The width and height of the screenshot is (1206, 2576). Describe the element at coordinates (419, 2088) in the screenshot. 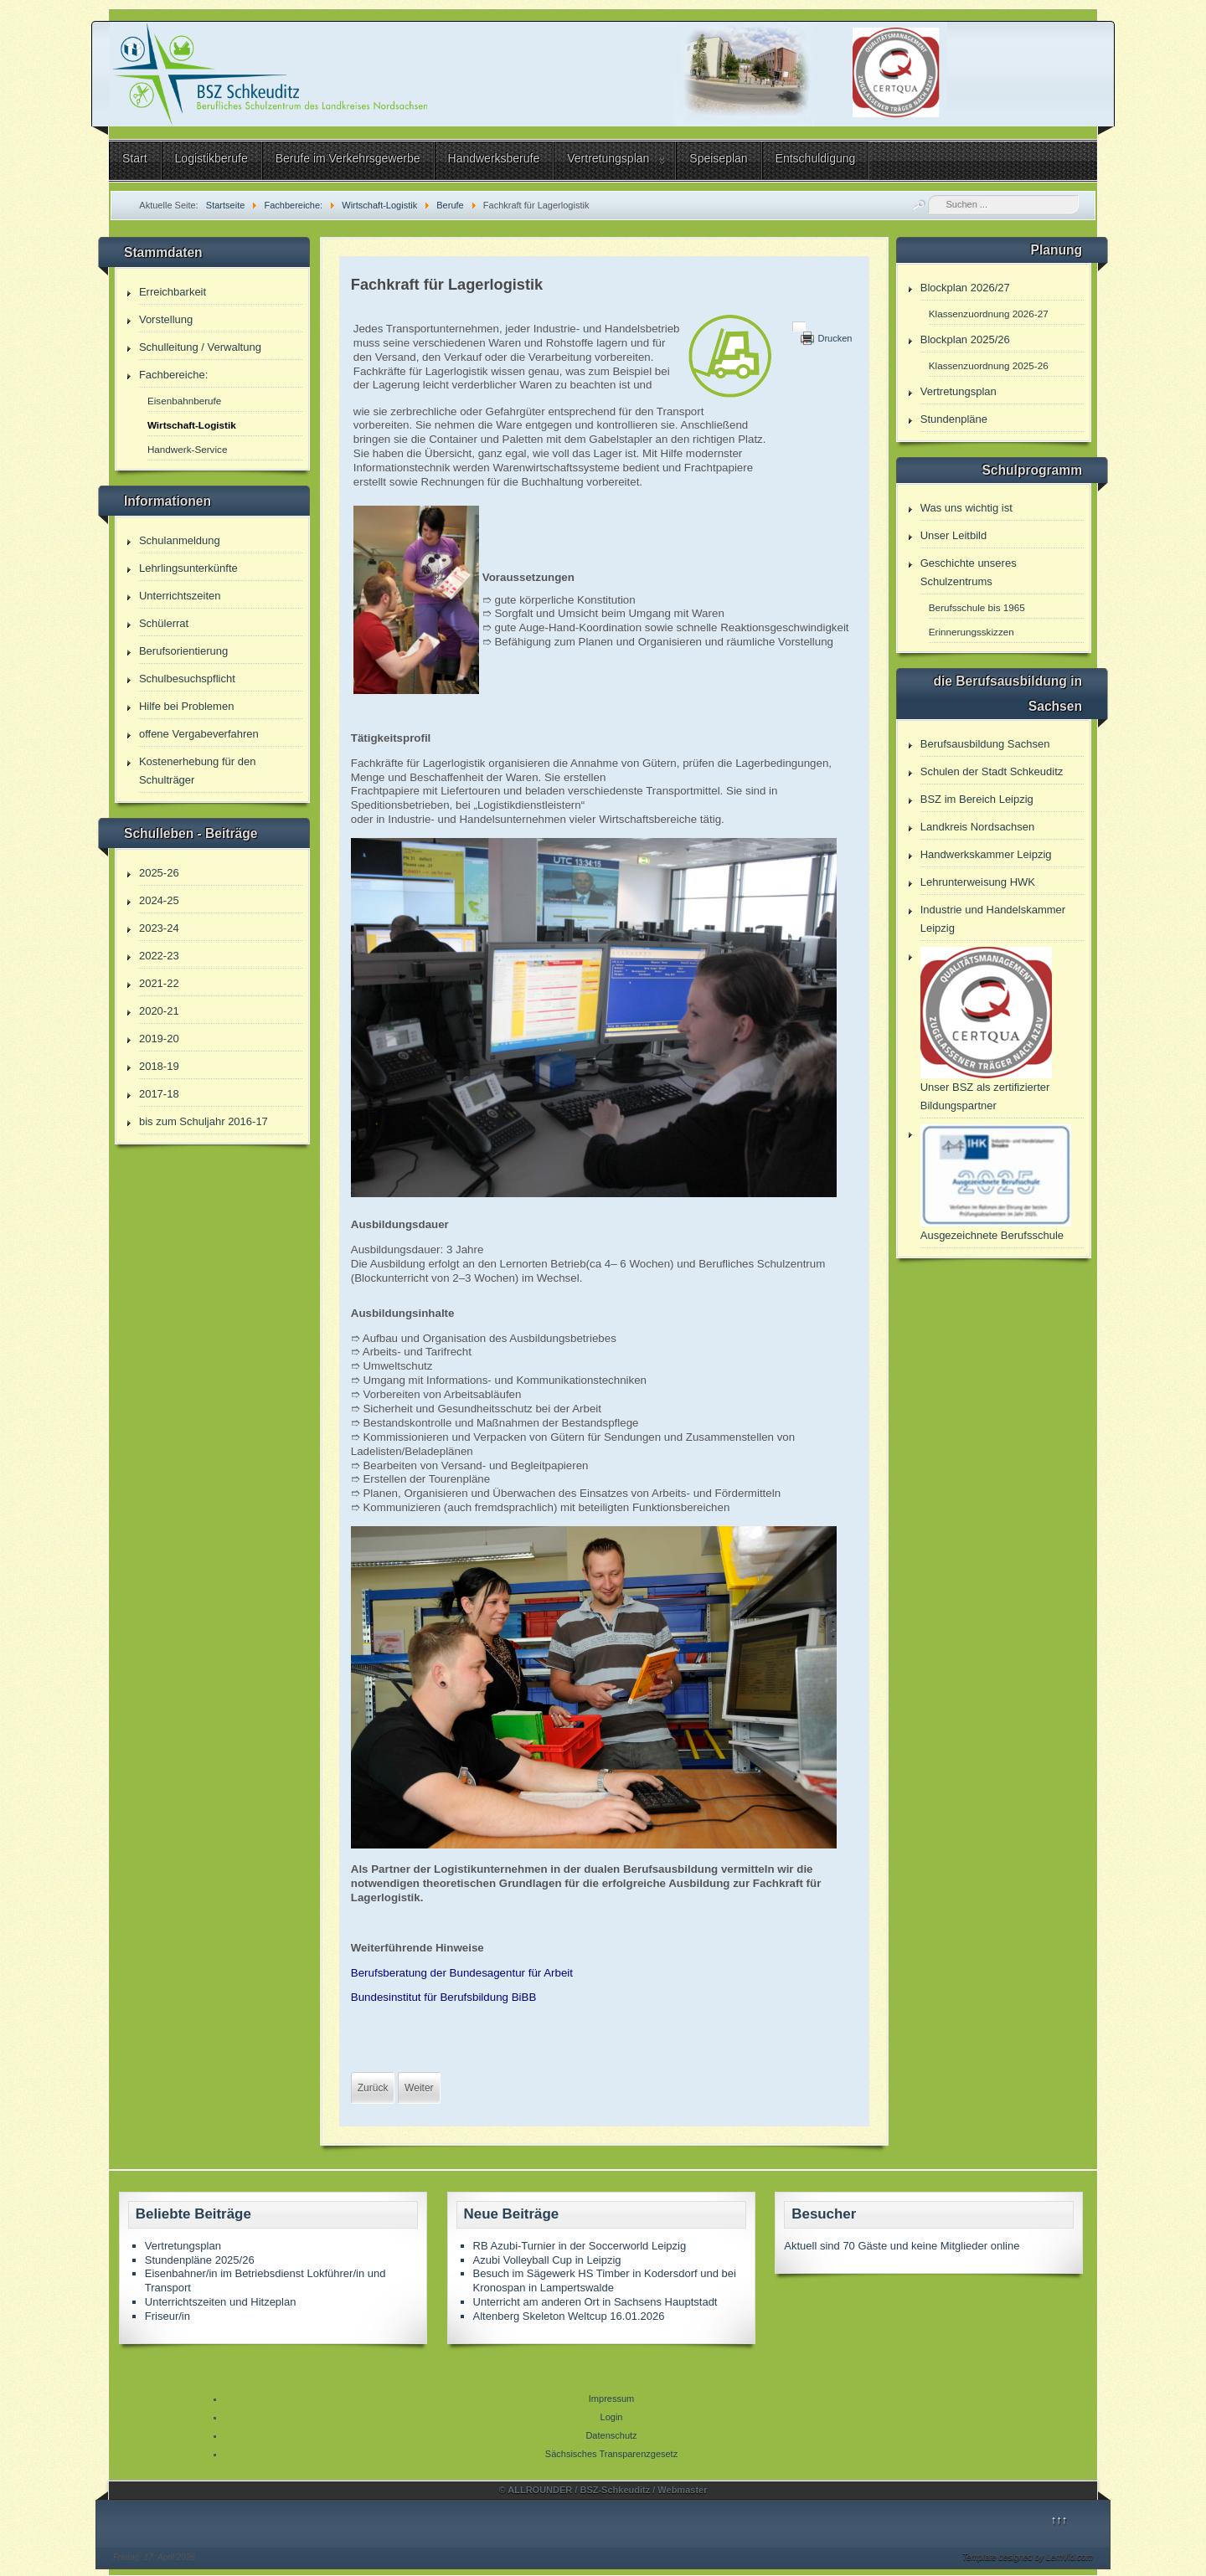

I see `[Nächster Beitrag: Fachkraft im Fahrbetrieb]` at that location.